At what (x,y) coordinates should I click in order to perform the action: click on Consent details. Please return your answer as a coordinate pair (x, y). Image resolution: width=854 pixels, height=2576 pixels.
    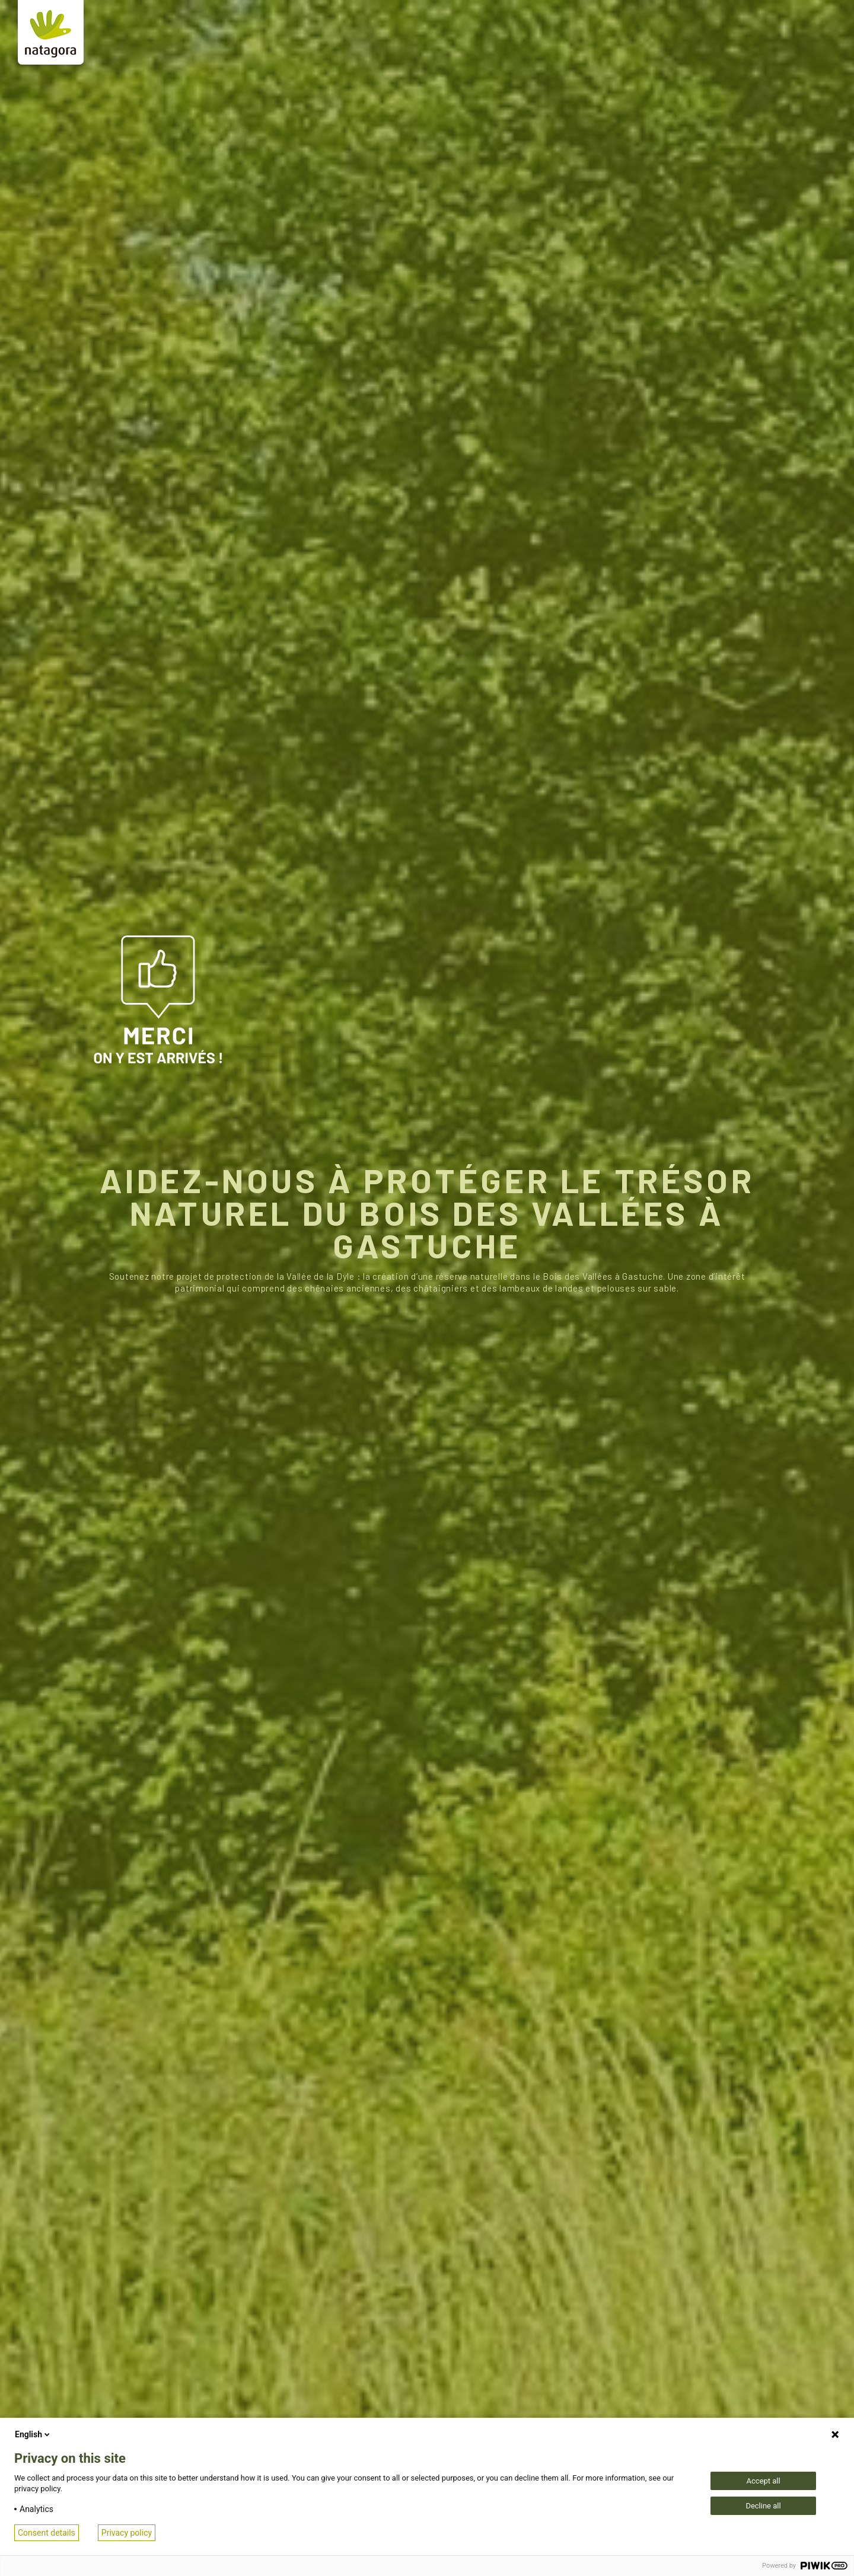
    Looking at the image, I should click on (46, 2532).